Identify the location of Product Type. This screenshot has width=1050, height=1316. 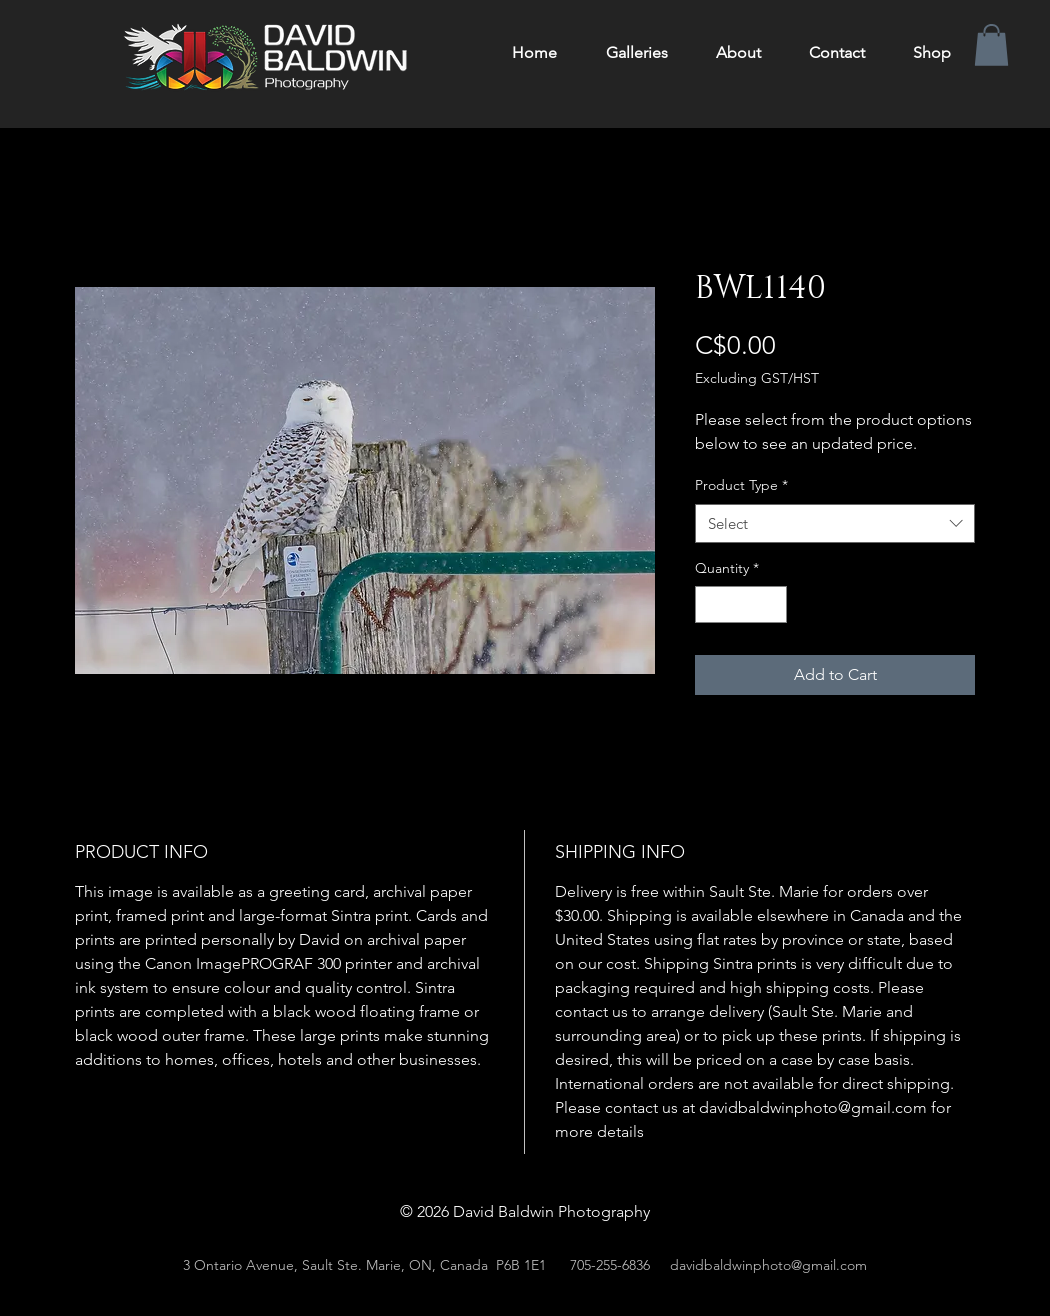
(741, 485).